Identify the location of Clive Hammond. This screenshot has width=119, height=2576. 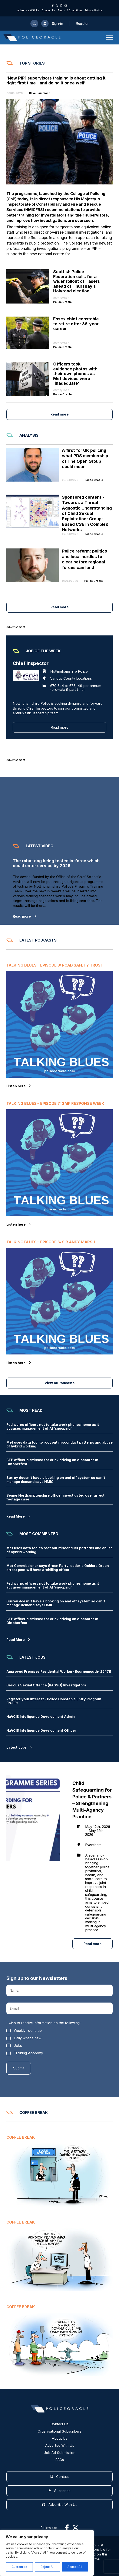
(39, 93).